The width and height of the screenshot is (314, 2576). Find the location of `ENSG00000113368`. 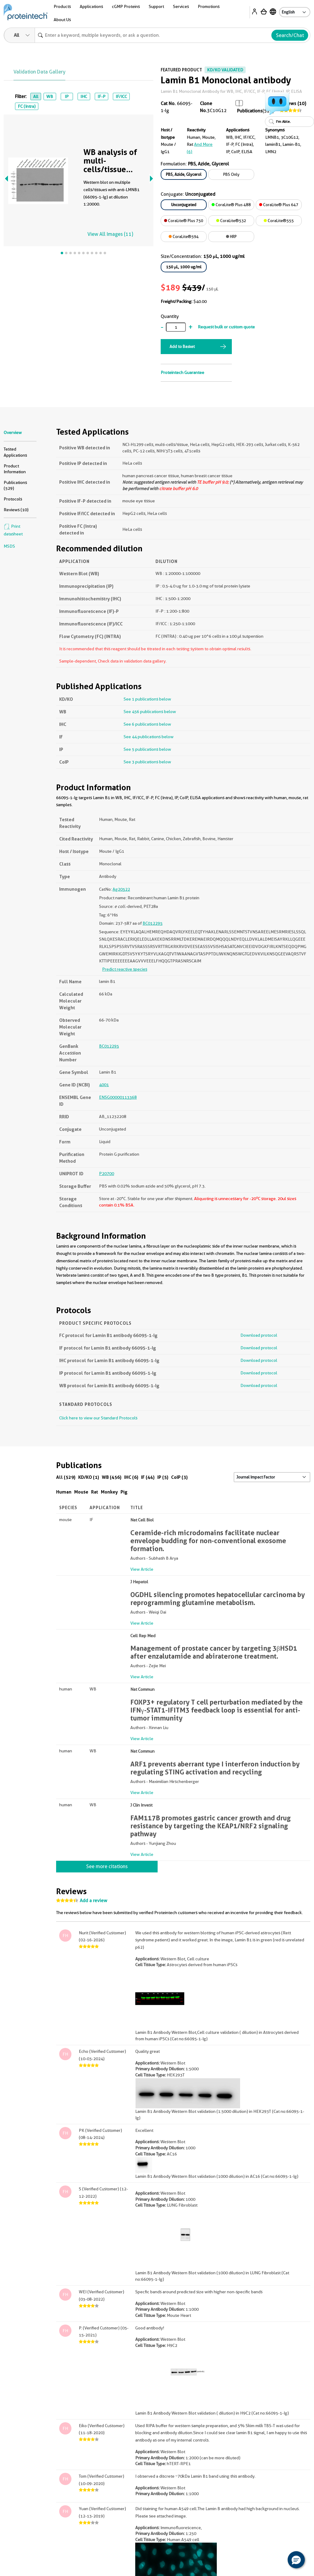

ENSG00000113368 is located at coordinates (118, 1097).